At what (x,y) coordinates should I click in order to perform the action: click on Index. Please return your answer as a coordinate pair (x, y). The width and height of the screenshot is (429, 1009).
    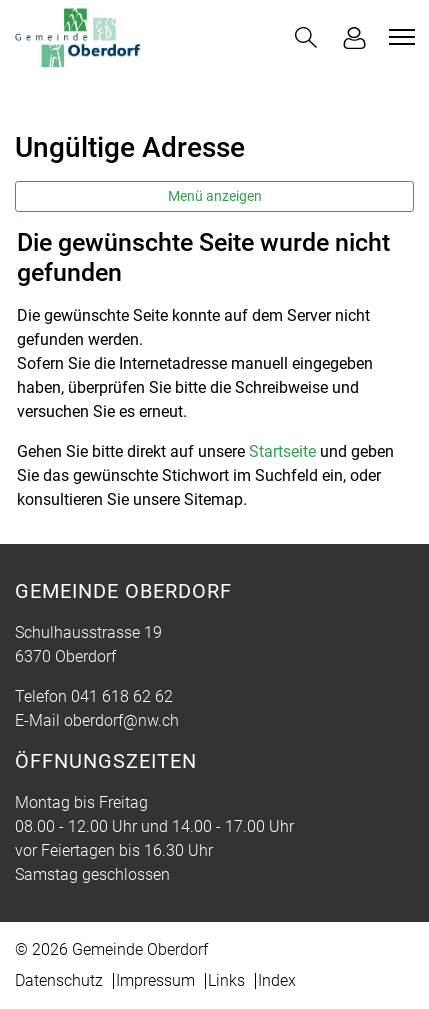
    Looking at the image, I should click on (277, 980).